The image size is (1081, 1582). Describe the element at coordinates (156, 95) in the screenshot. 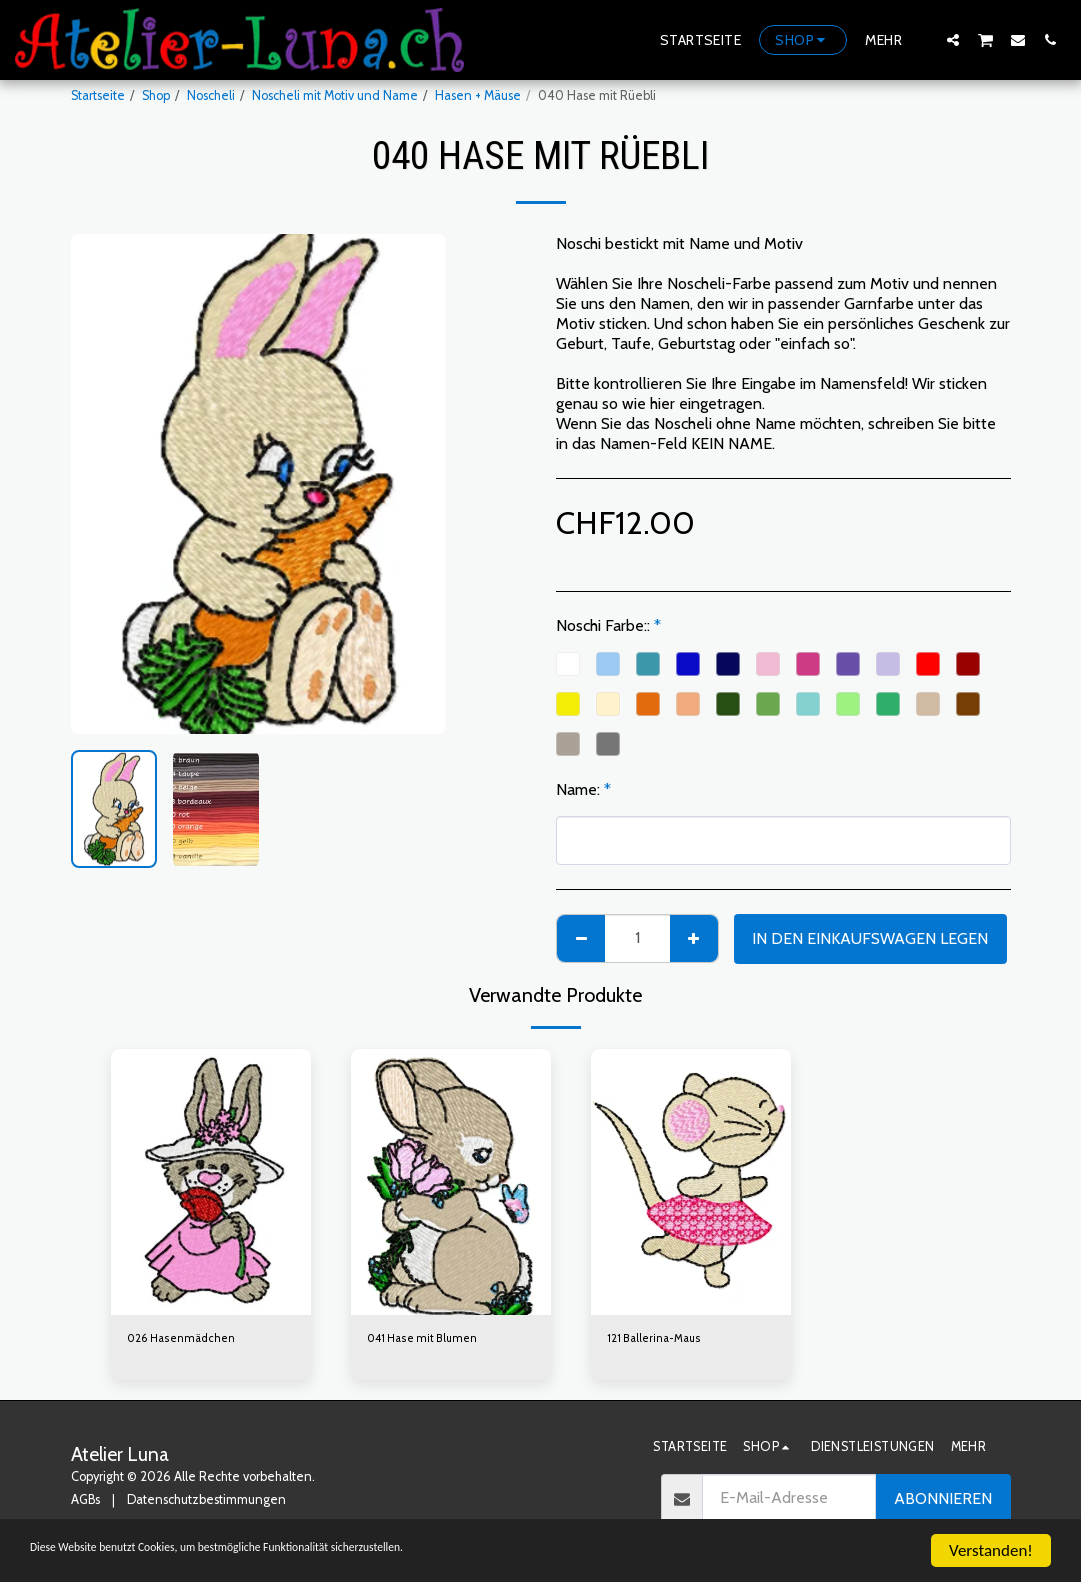

I see `Shop` at that location.